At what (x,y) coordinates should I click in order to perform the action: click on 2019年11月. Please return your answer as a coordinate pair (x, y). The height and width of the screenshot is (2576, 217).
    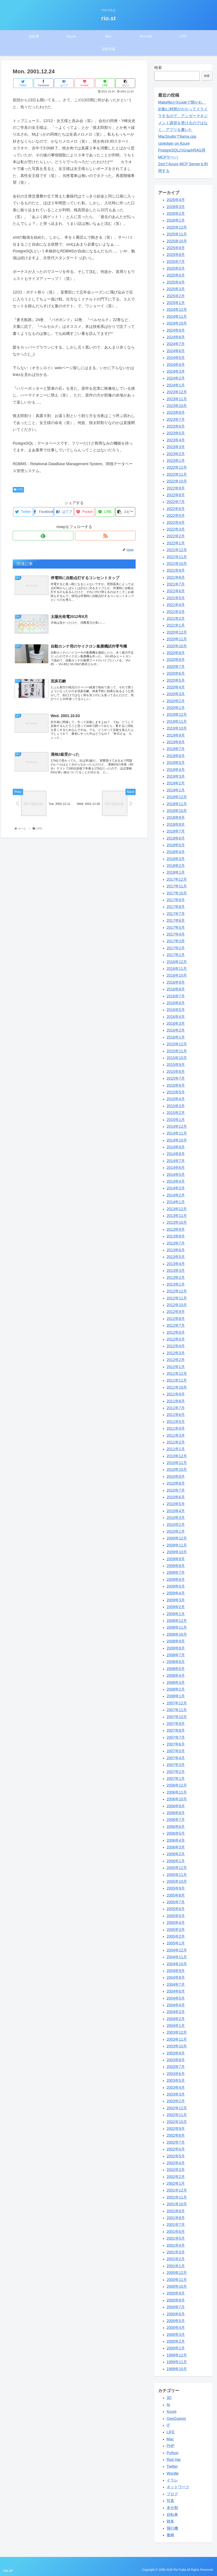
    Looking at the image, I should click on (177, 721).